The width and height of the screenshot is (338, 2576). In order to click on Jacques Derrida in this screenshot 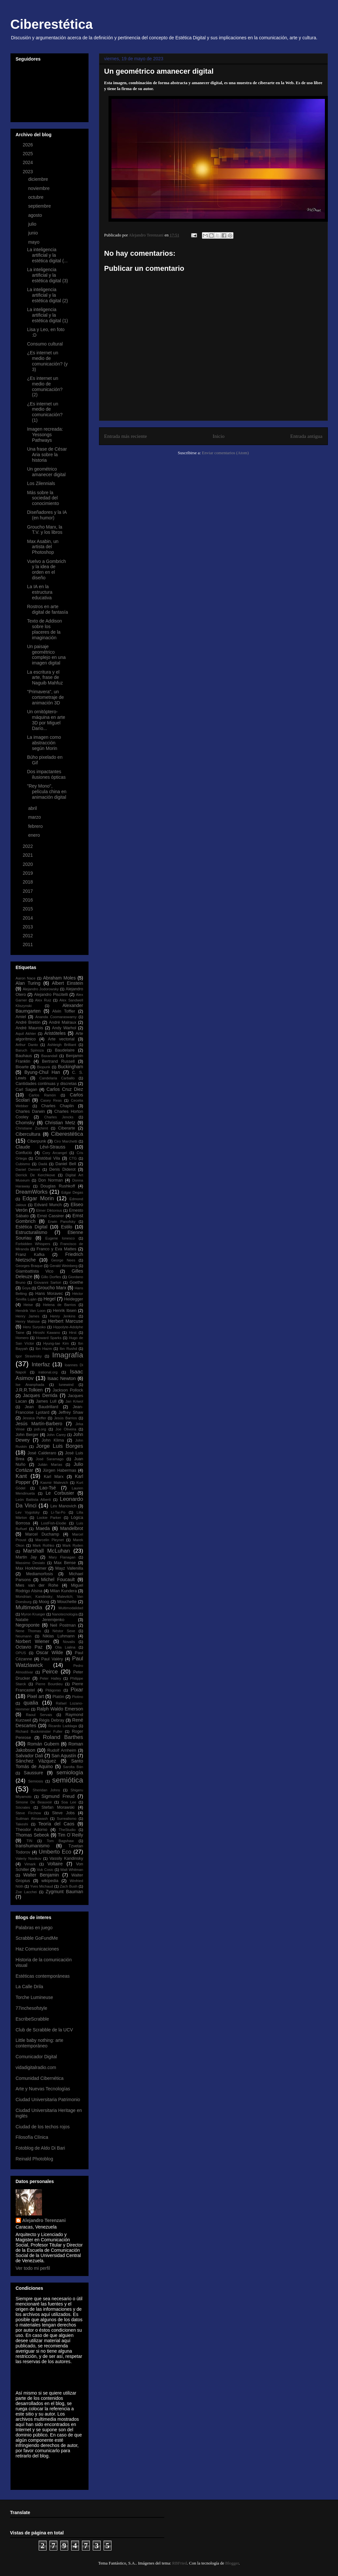, I will do `click(40, 1395)`.